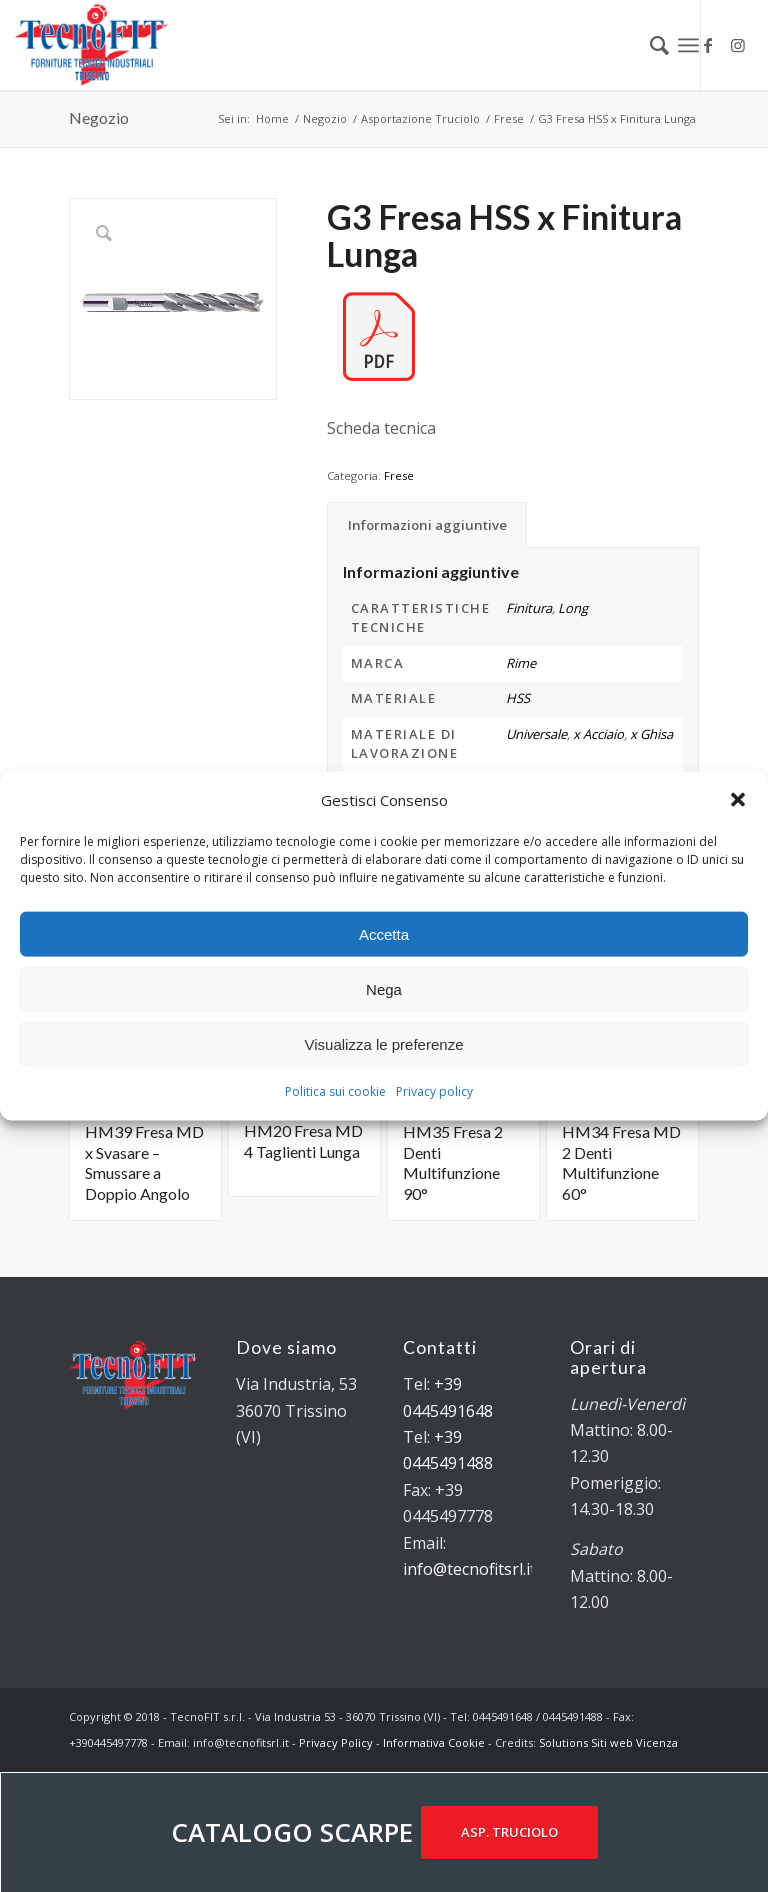  Describe the element at coordinates (399, 475) in the screenshot. I see `Frese` at that location.